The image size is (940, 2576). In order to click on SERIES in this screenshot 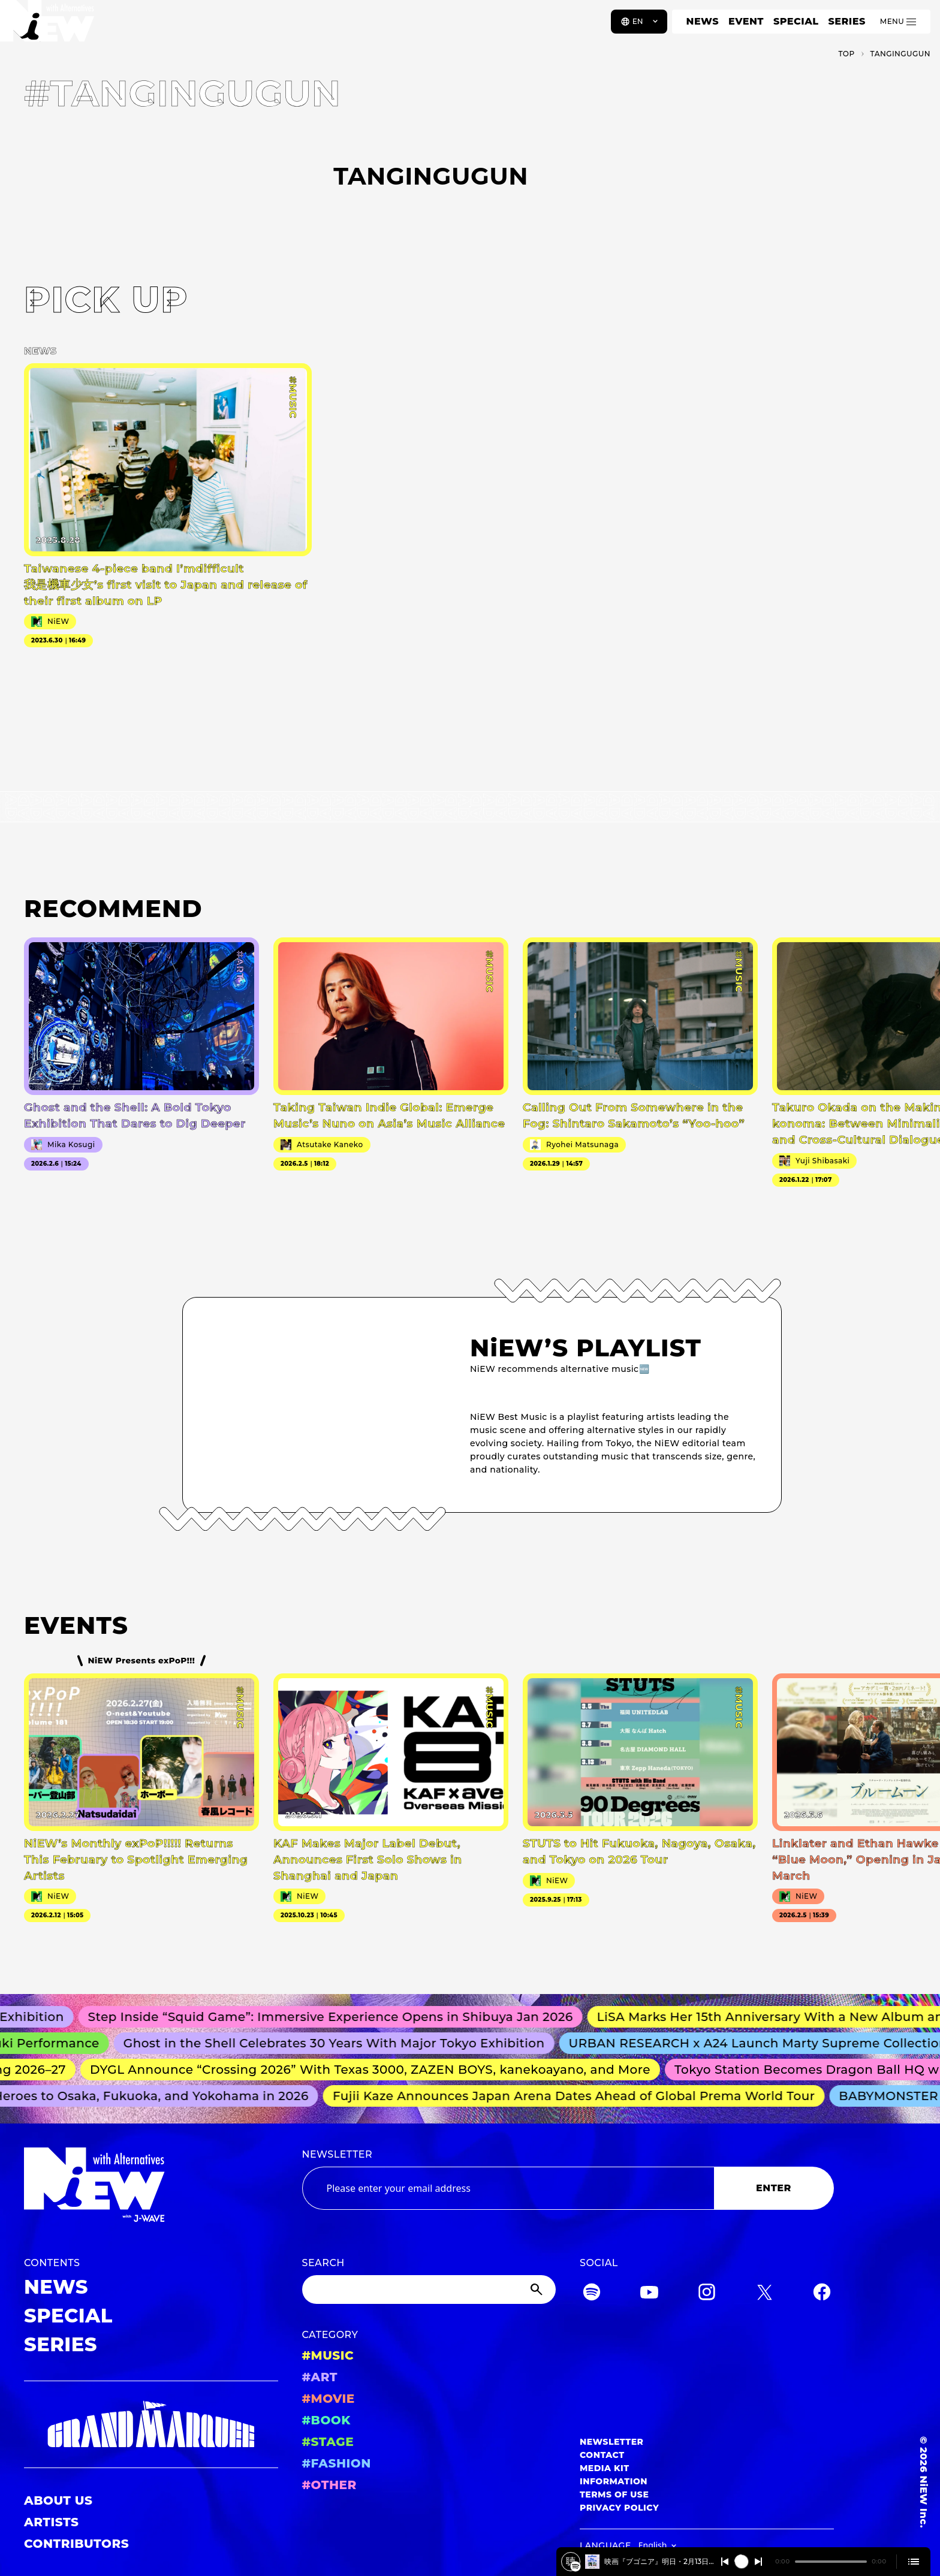, I will do `click(846, 21)`.